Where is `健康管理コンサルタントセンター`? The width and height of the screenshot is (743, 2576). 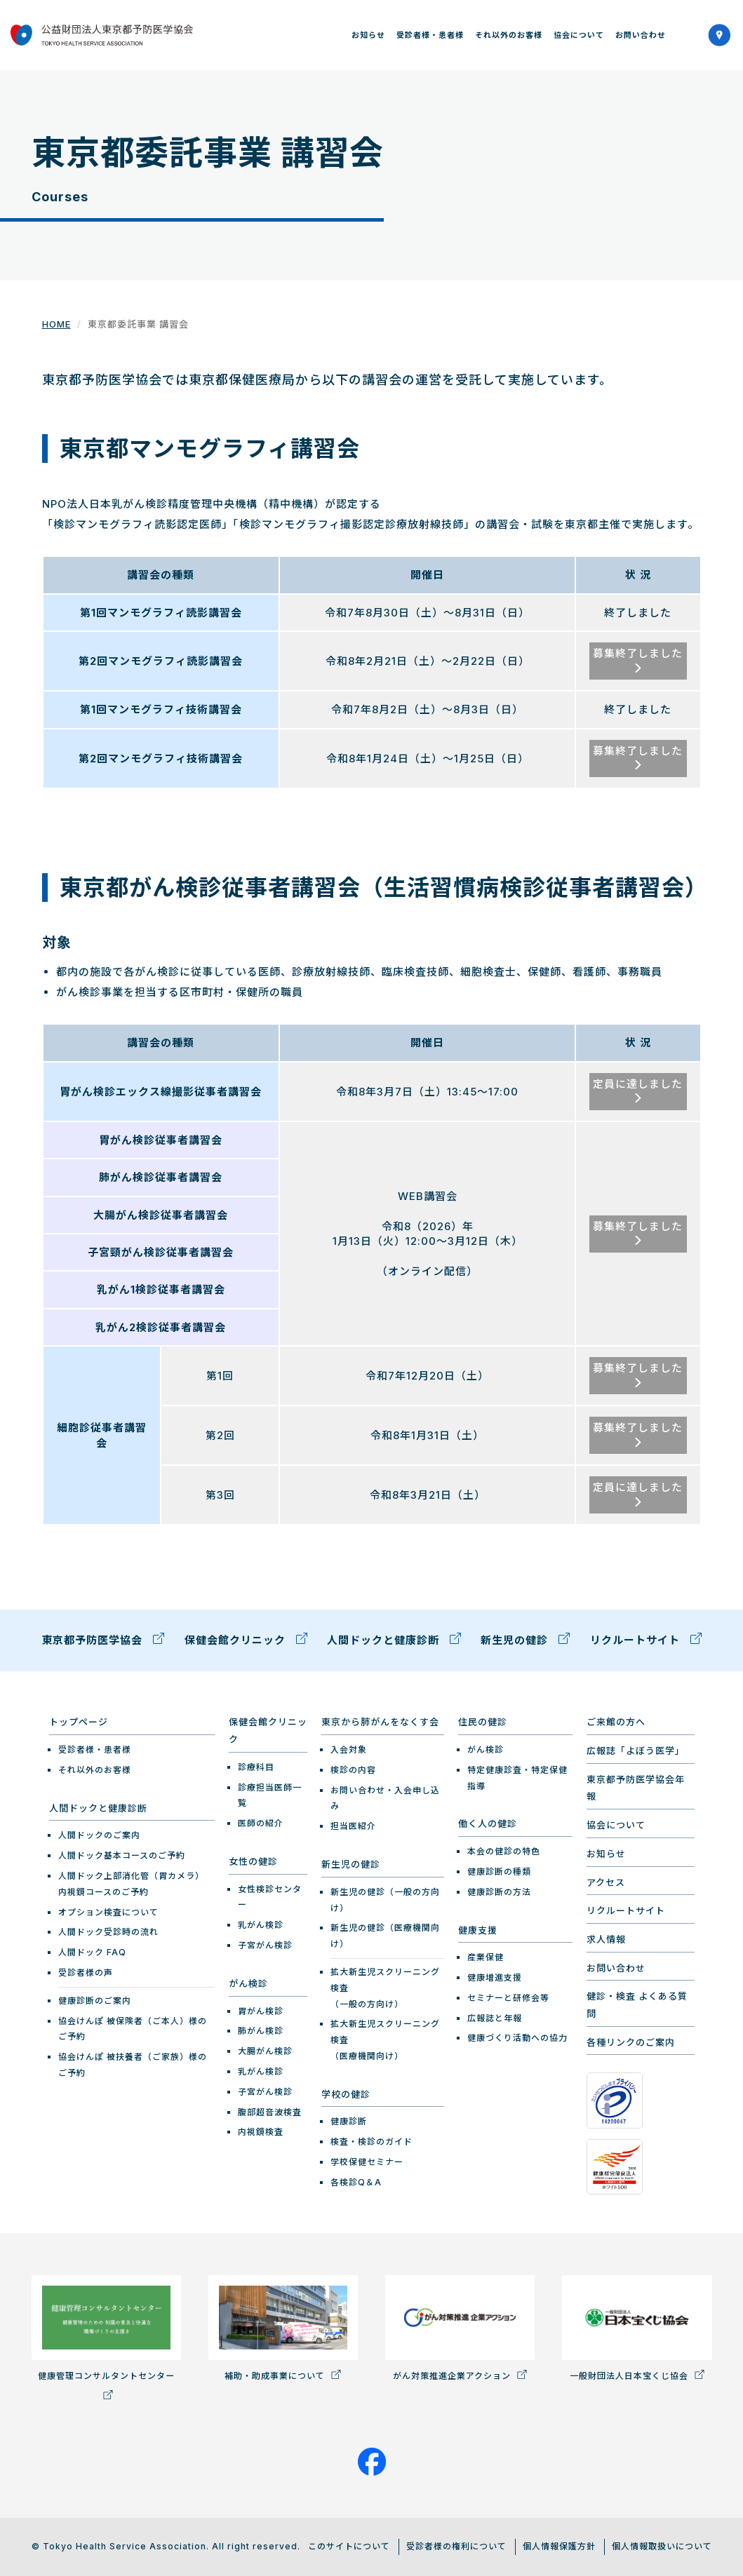
健康管理コンサルタントセンター is located at coordinates (106, 2336).